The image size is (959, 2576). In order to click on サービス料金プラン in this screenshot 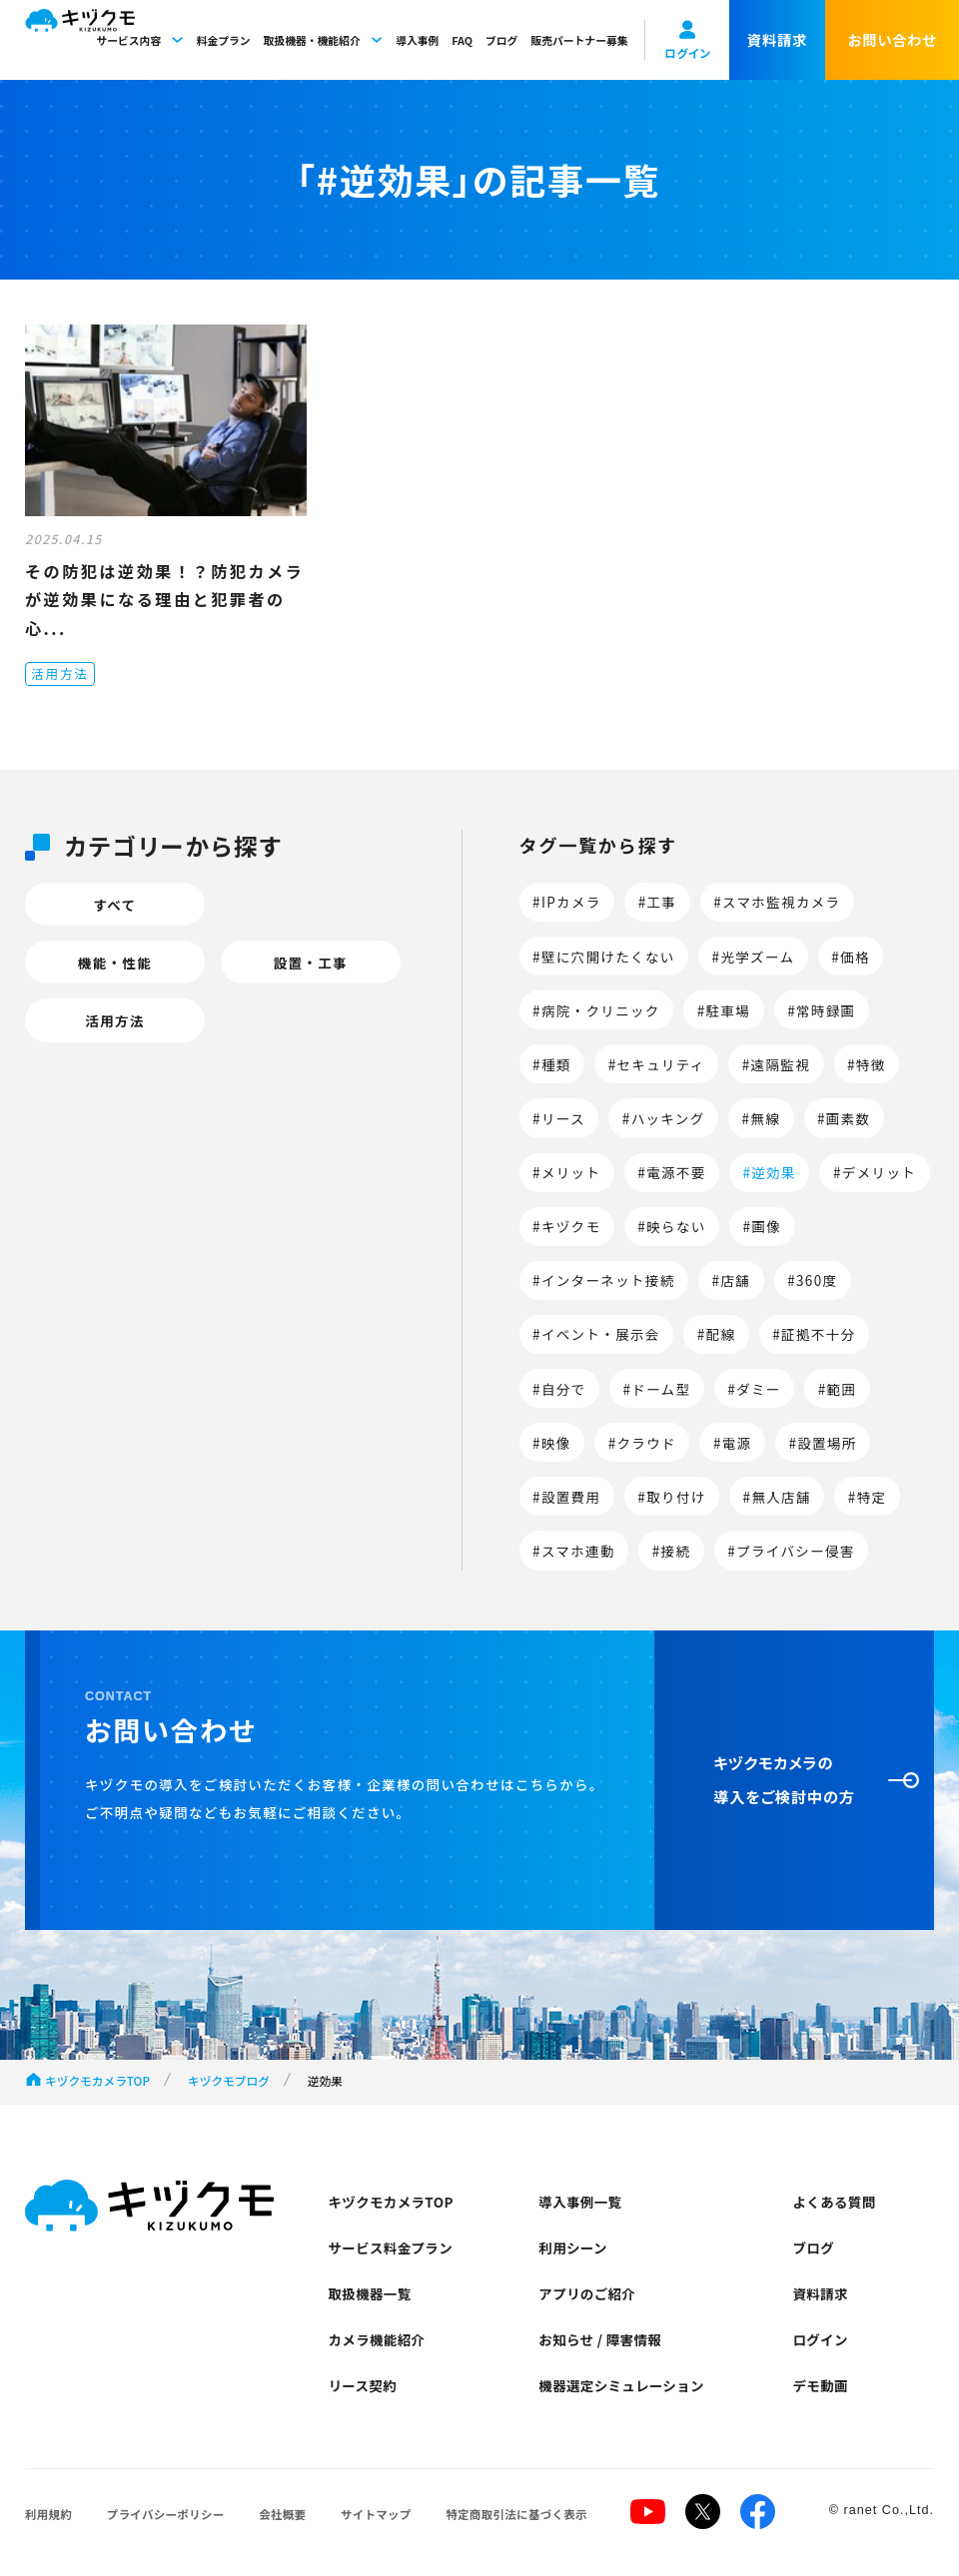, I will do `click(391, 2247)`.